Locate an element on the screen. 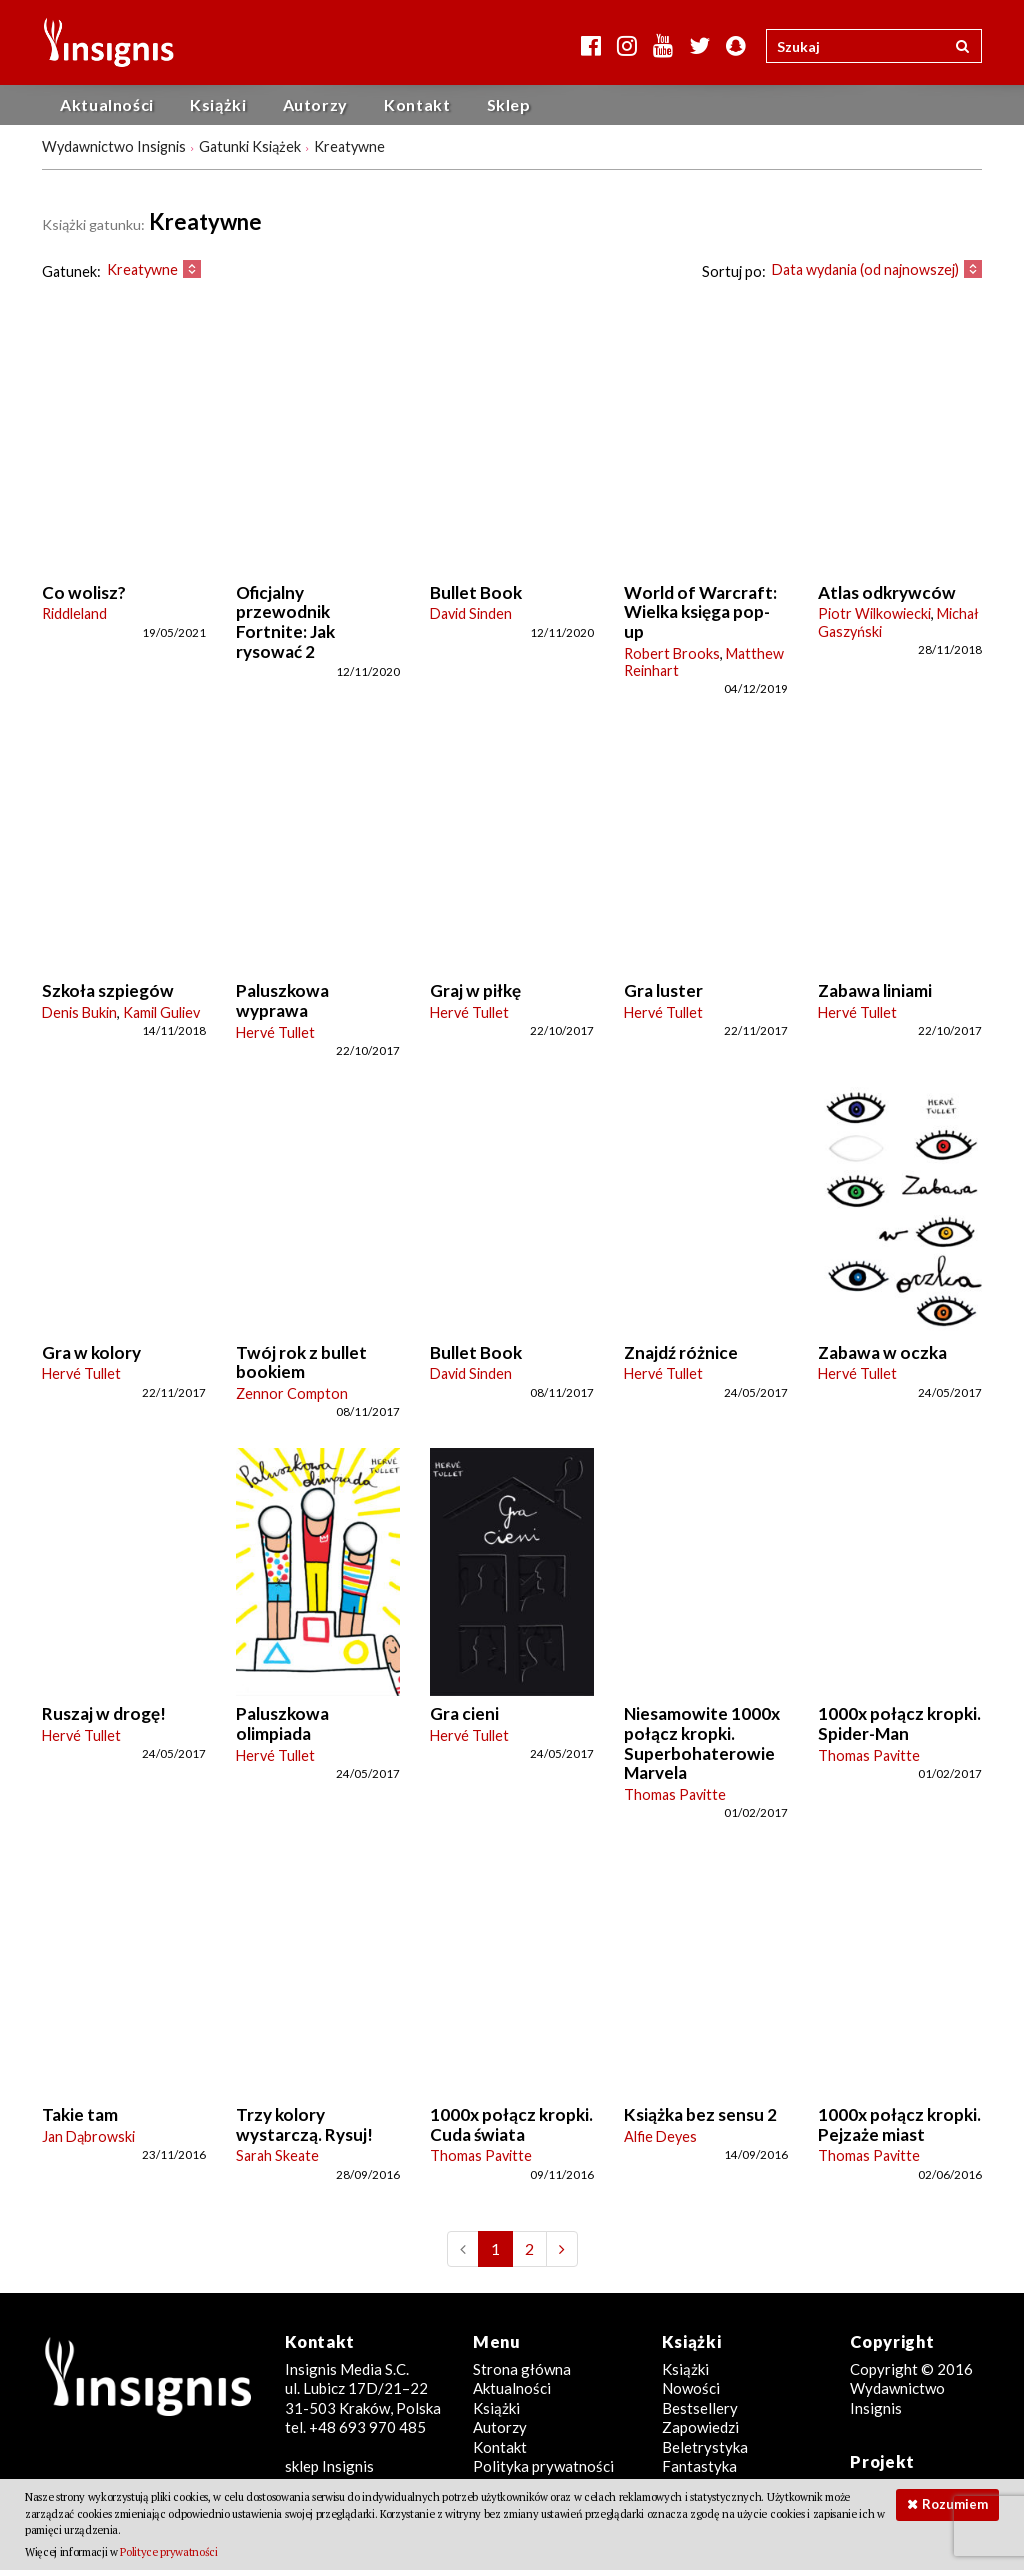 Image resolution: width=1024 pixels, height=2570 pixels. Thomas Pavitte is located at coordinates (675, 1794).